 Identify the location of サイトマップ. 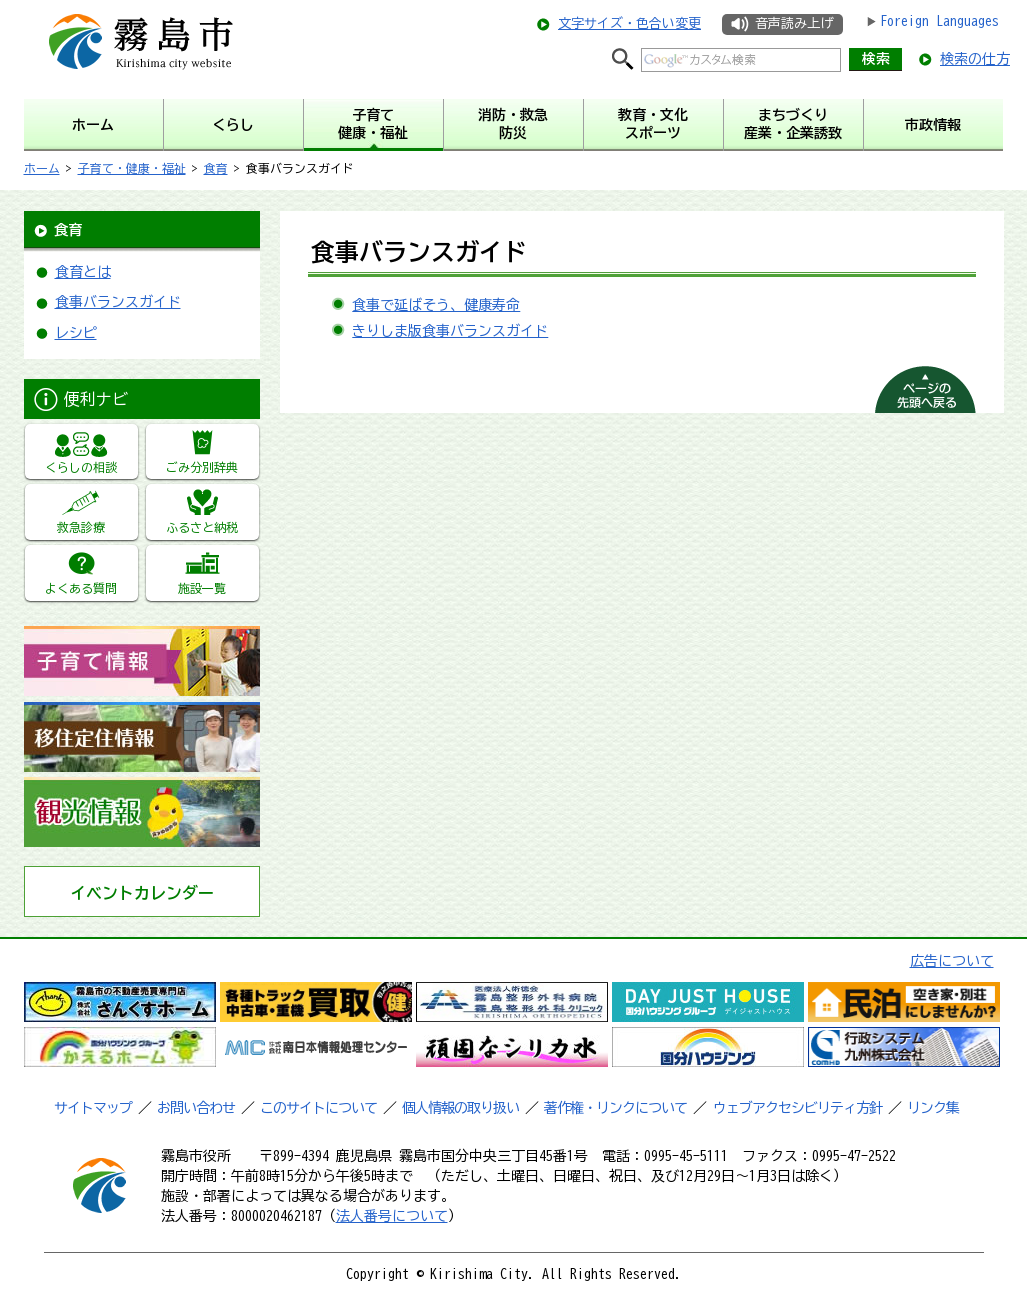
(93, 1108).